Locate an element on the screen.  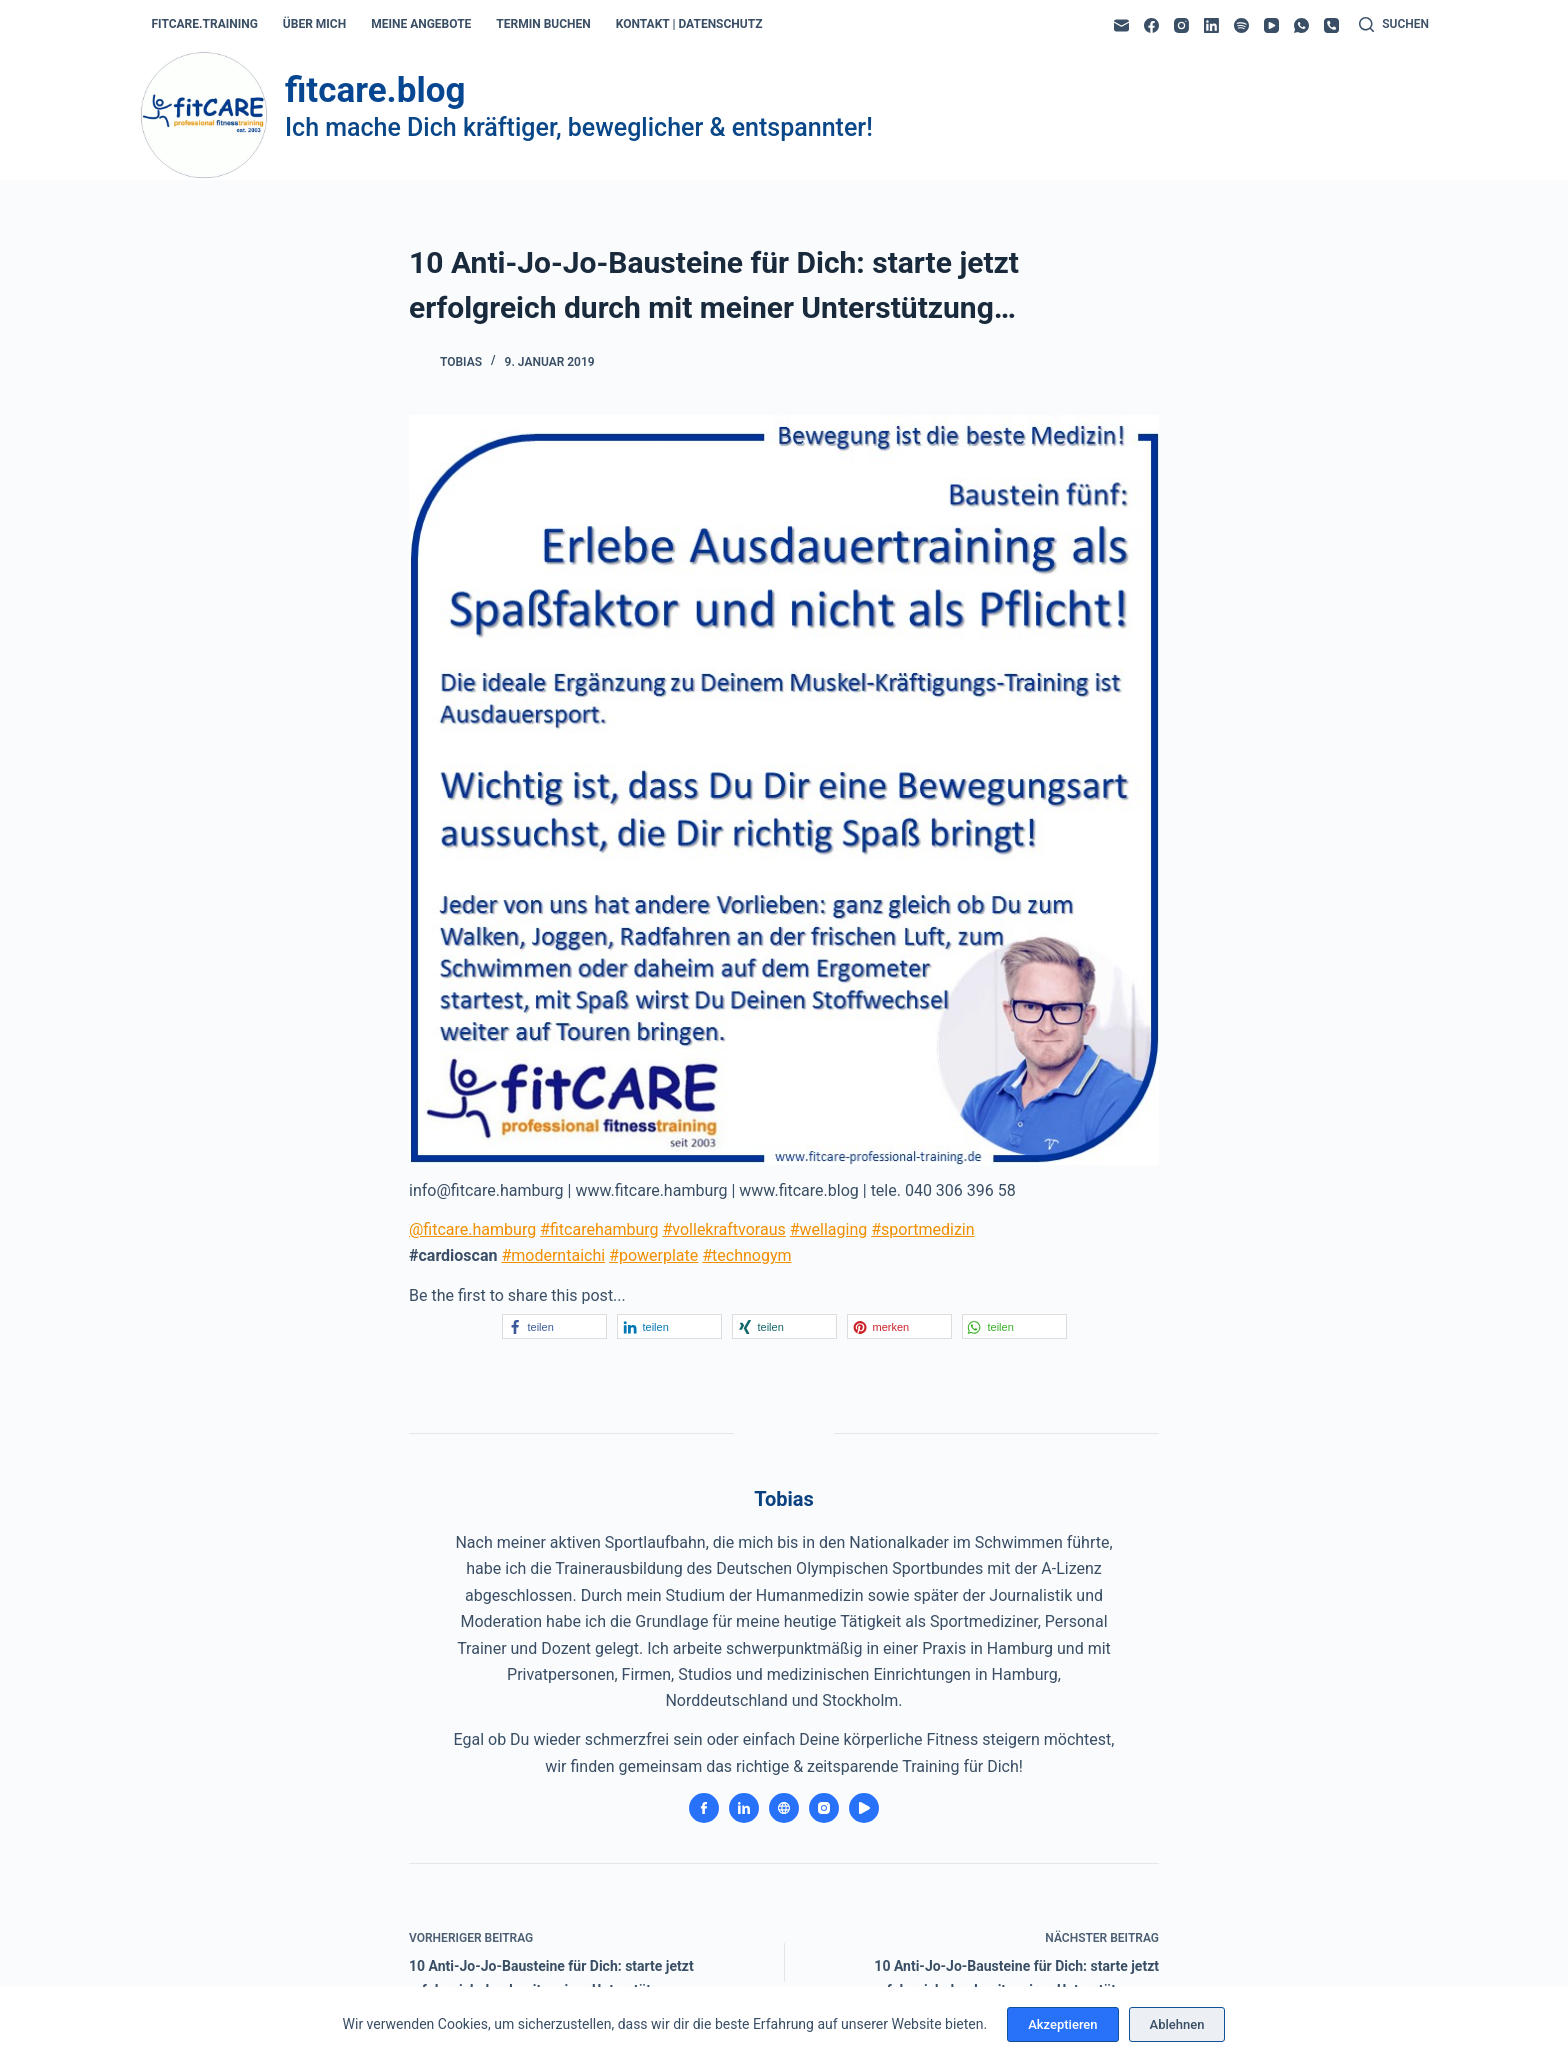
[Instagram] is located at coordinates (1181, 25).